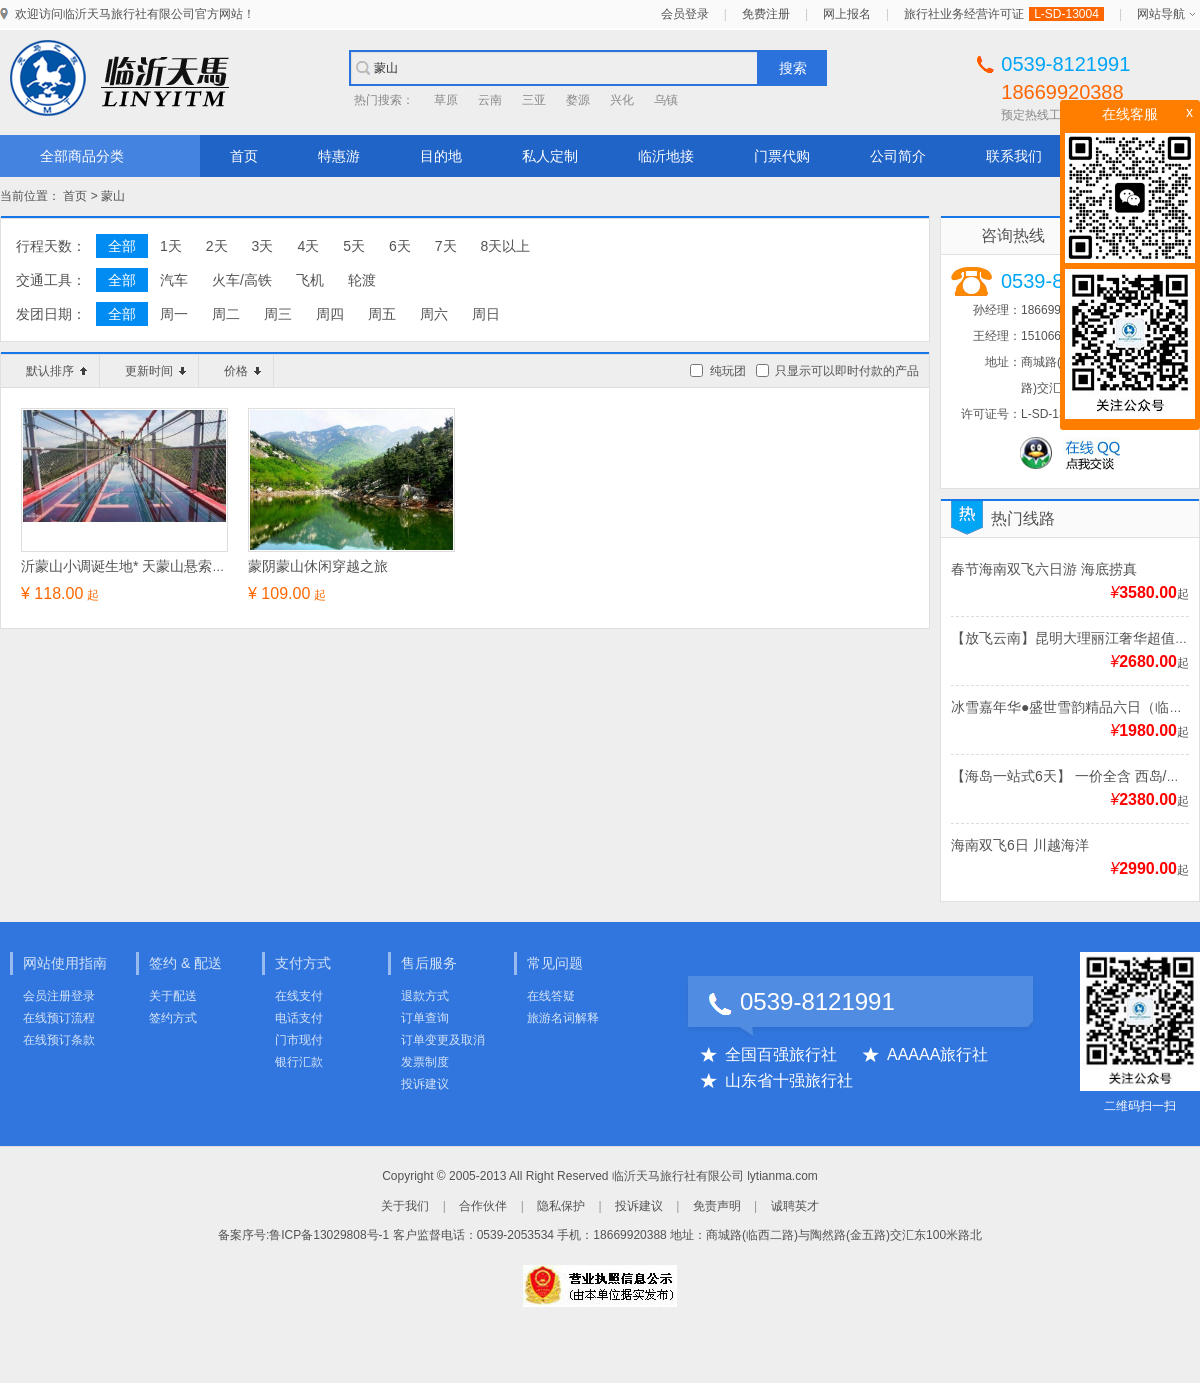 The width and height of the screenshot is (1200, 1383). What do you see at coordinates (446, 100) in the screenshot?
I see `草原` at bounding box center [446, 100].